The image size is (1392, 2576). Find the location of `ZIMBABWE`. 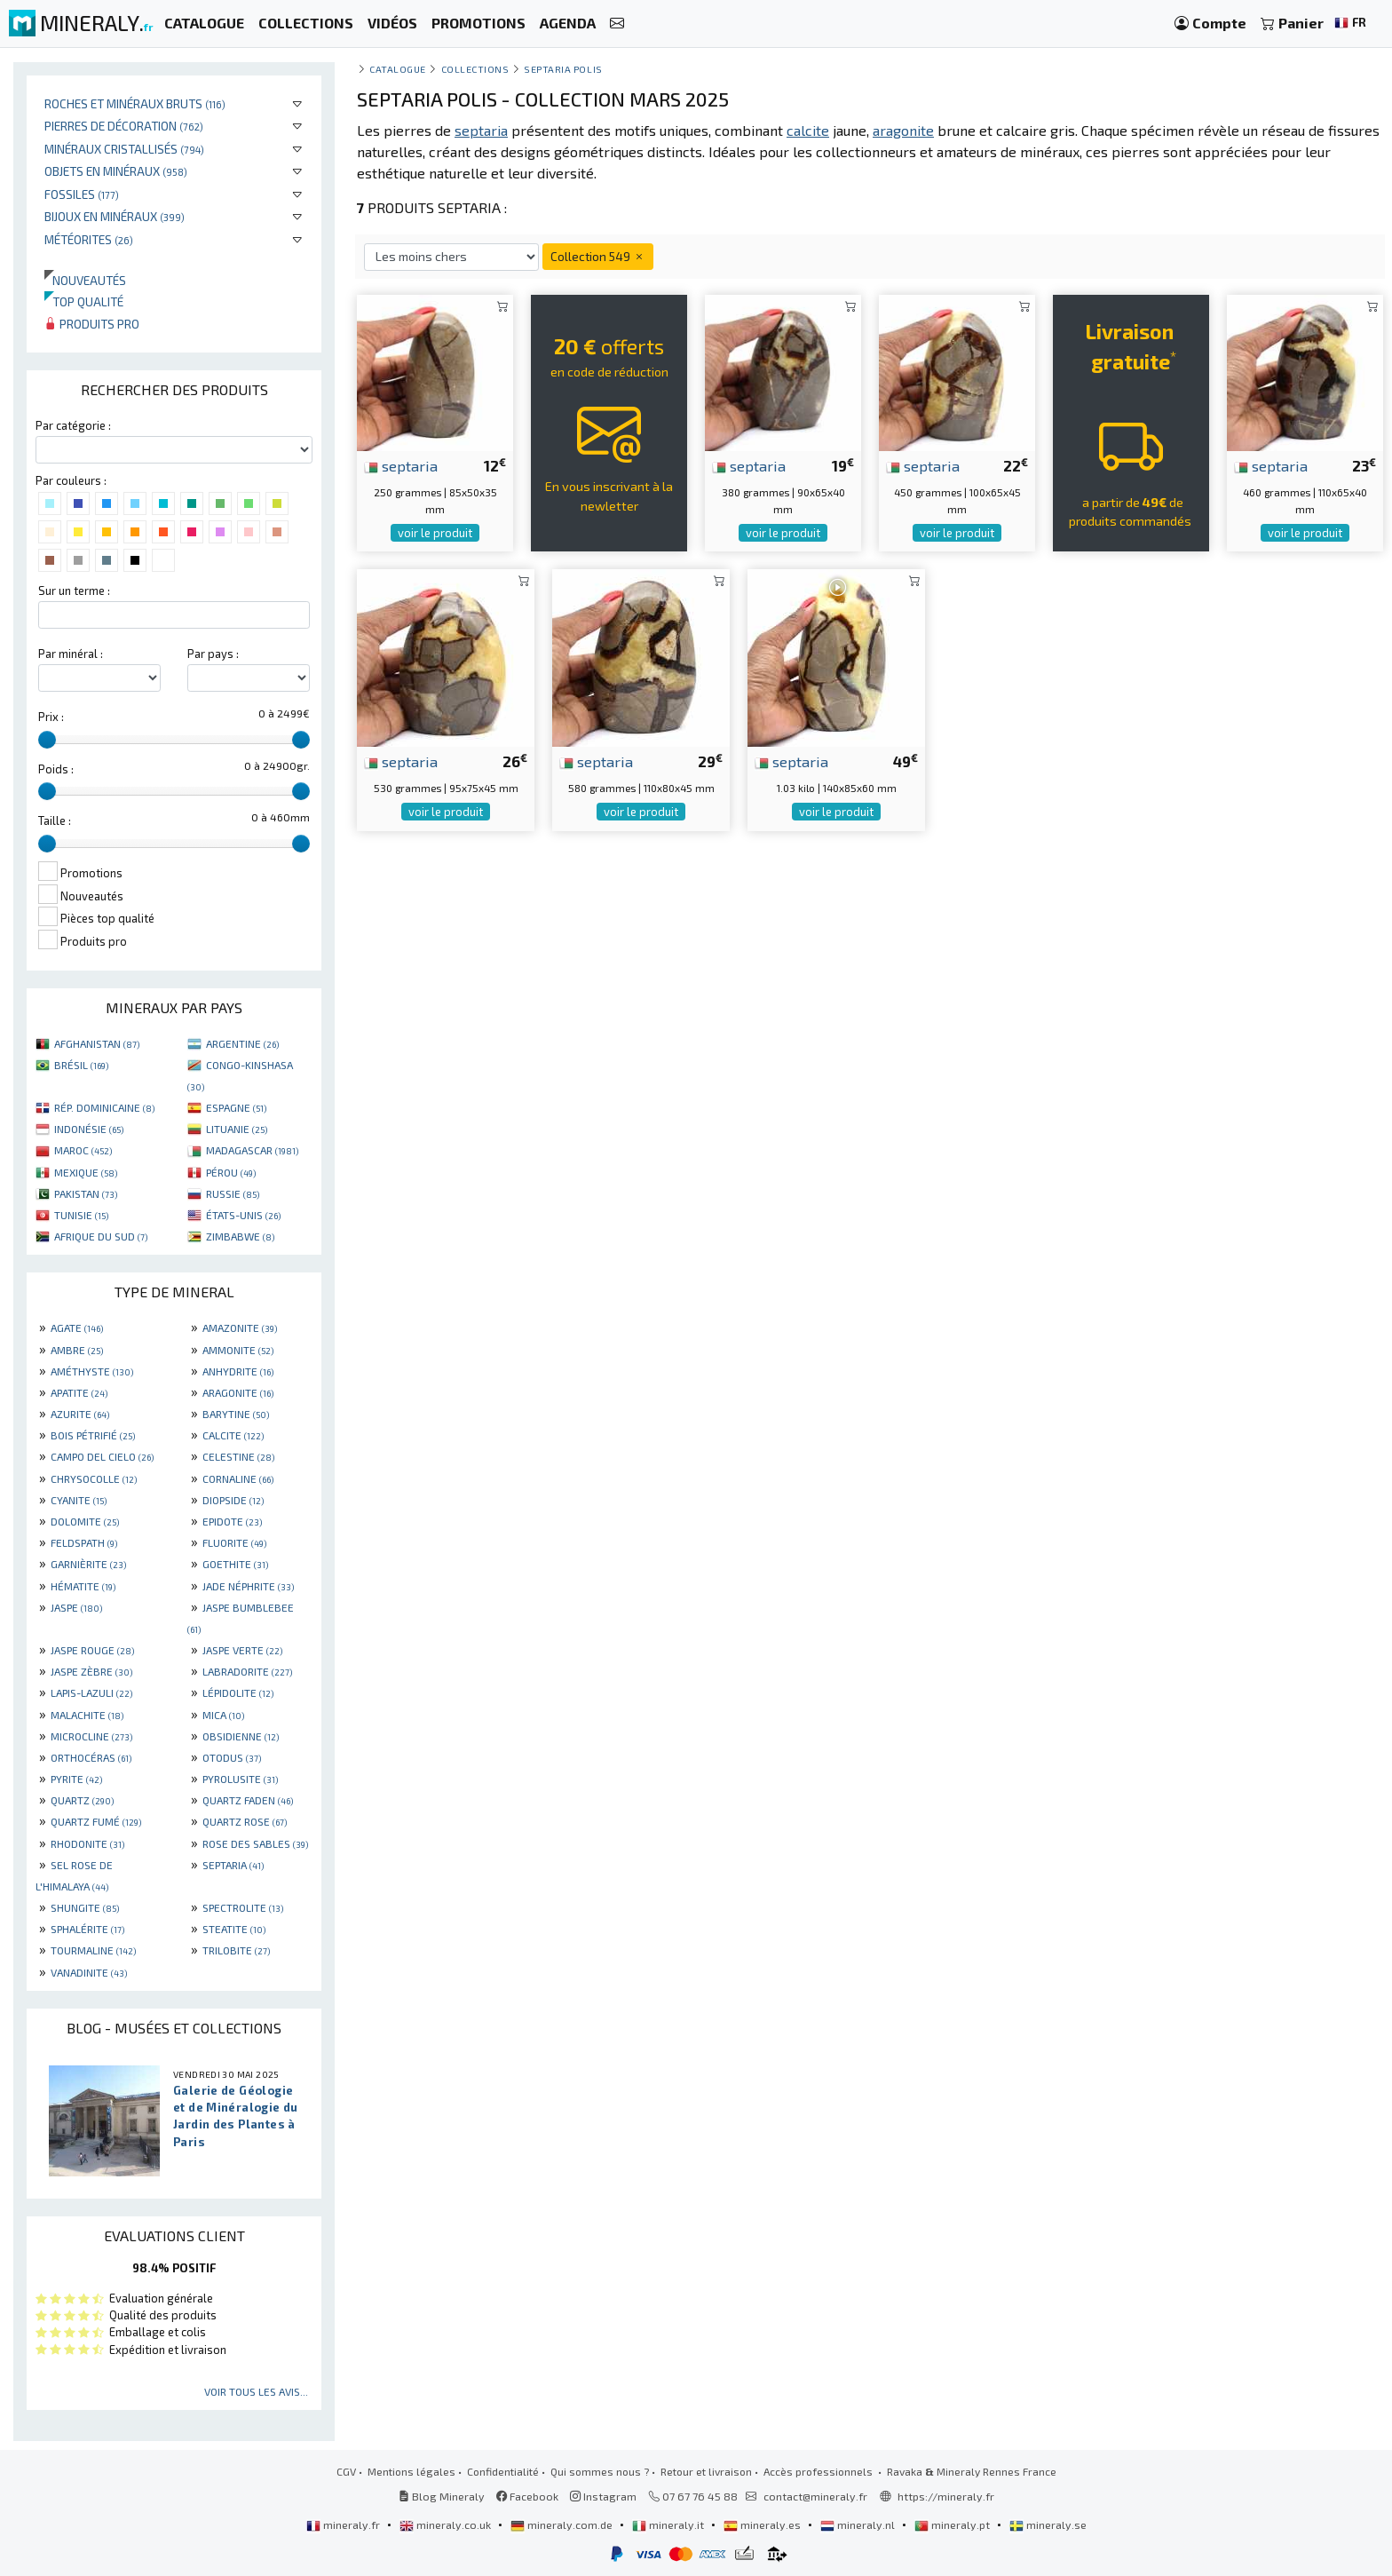

ZIMBABWE is located at coordinates (240, 1236).